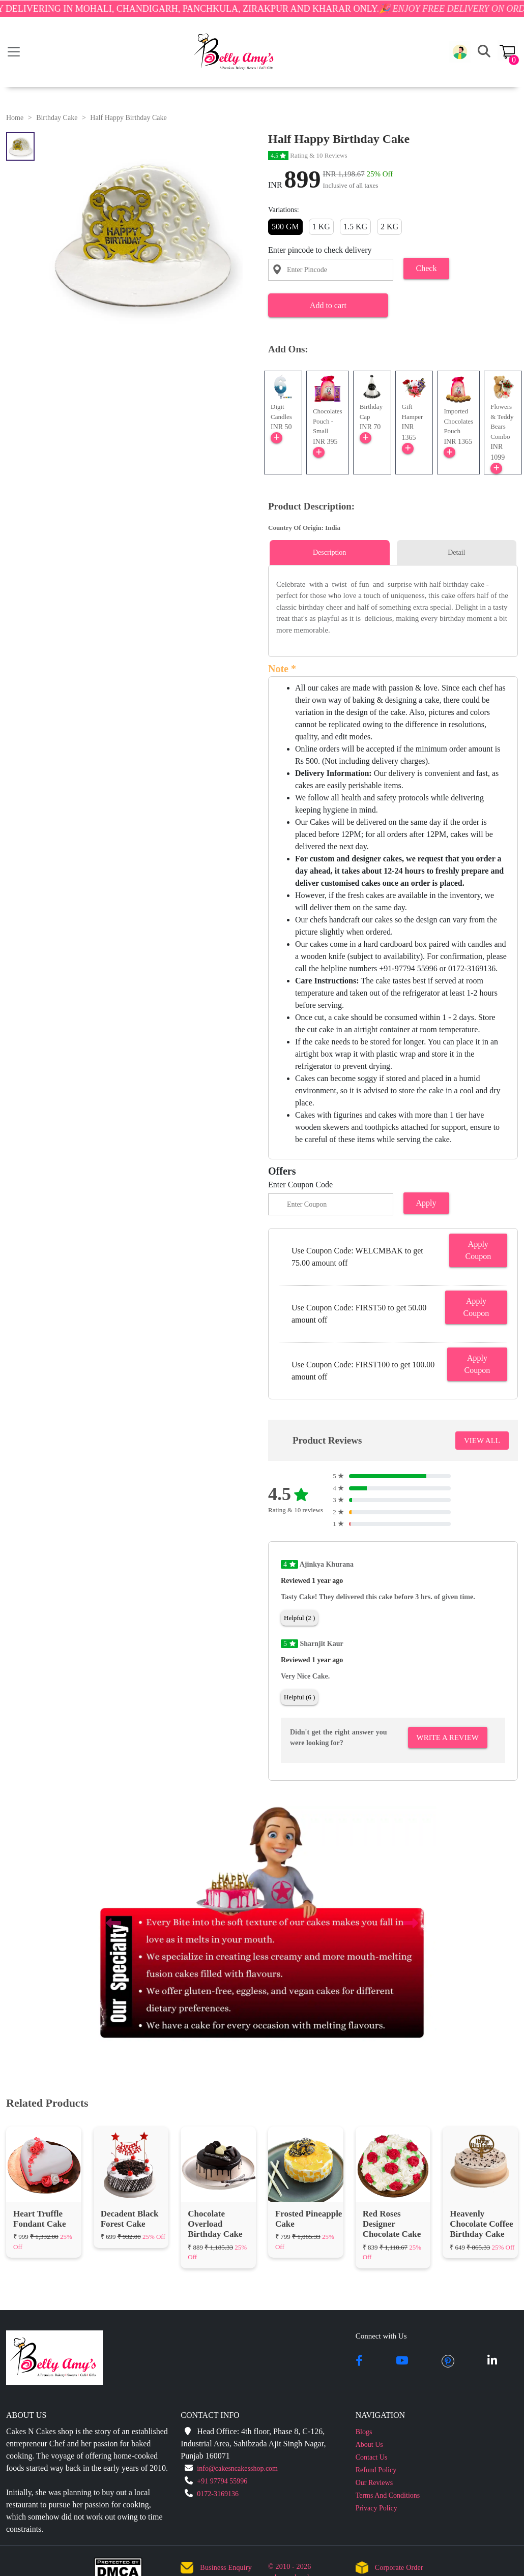  What do you see at coordinates (399, 2567) in the screenshot?
I see `Corporate Order` at bounding box center [399, 2567].